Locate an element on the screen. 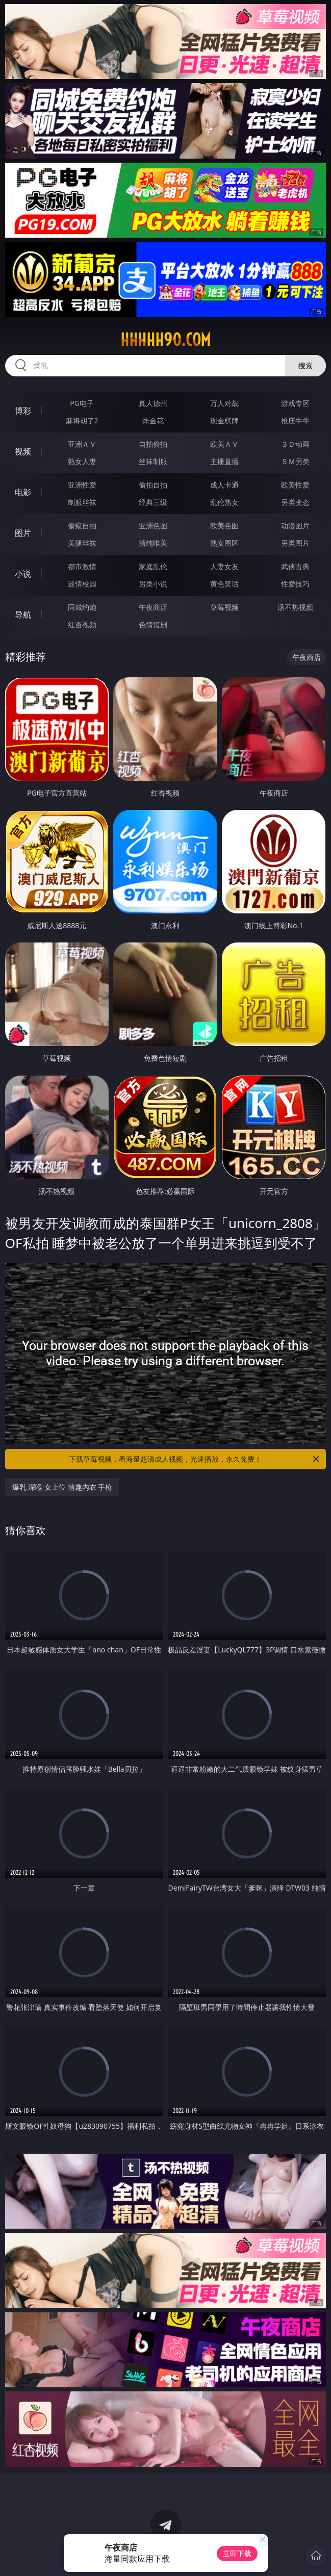 This screenshot has width=331, height=2576. 立即下载 is located at coordinates (237, 2553).